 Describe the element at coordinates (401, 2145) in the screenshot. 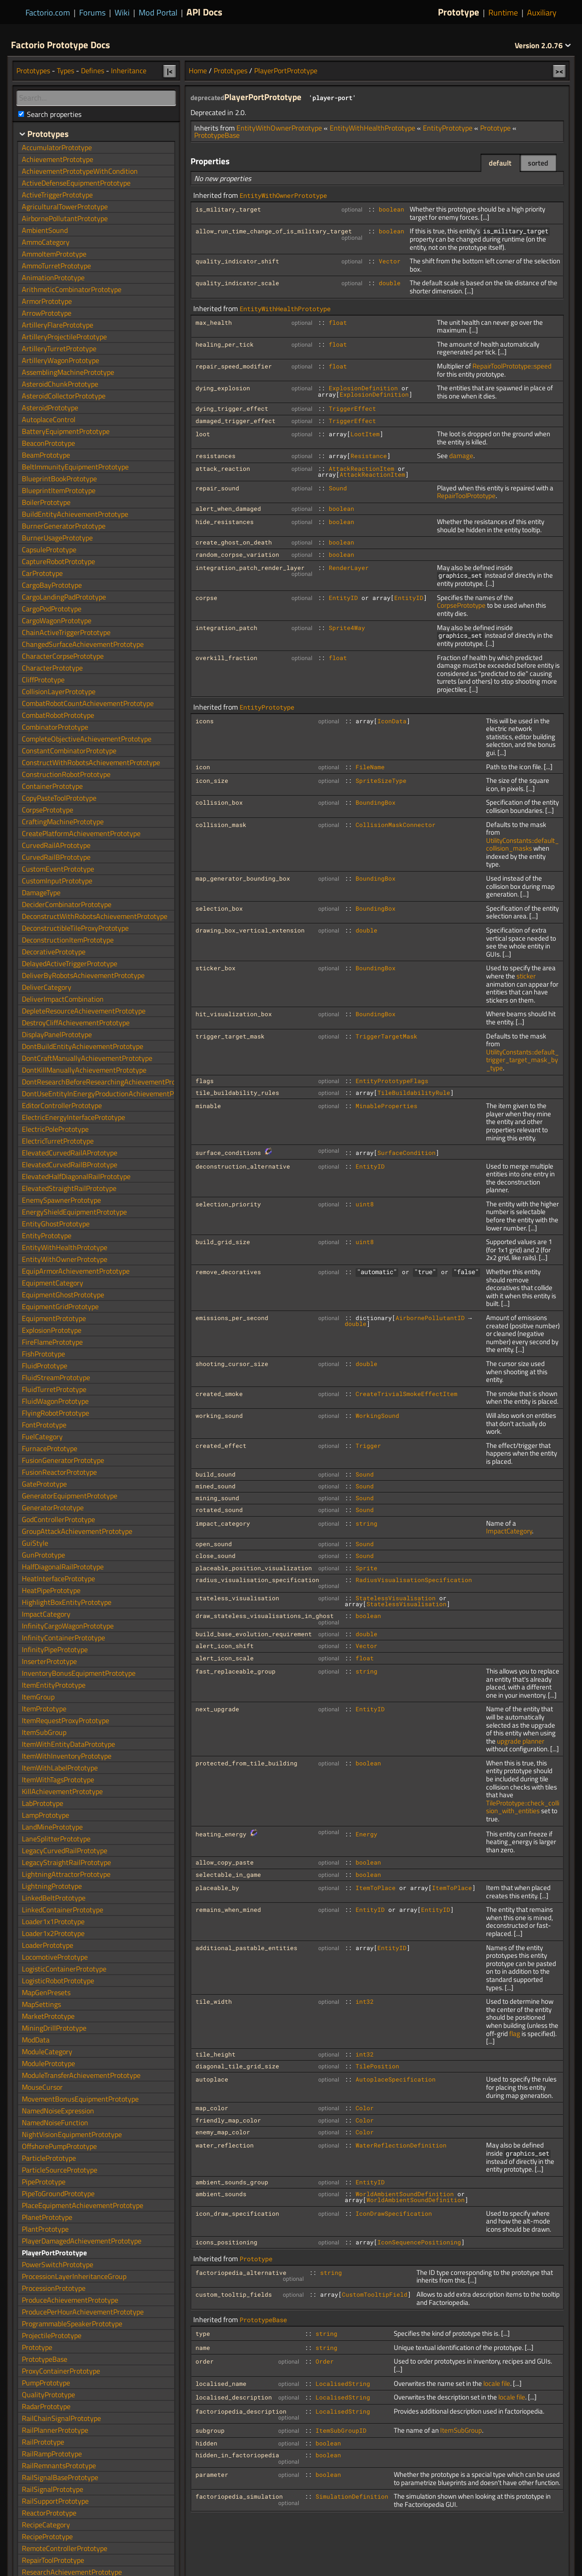

I see `WaterReflectionDefinition` at that location.